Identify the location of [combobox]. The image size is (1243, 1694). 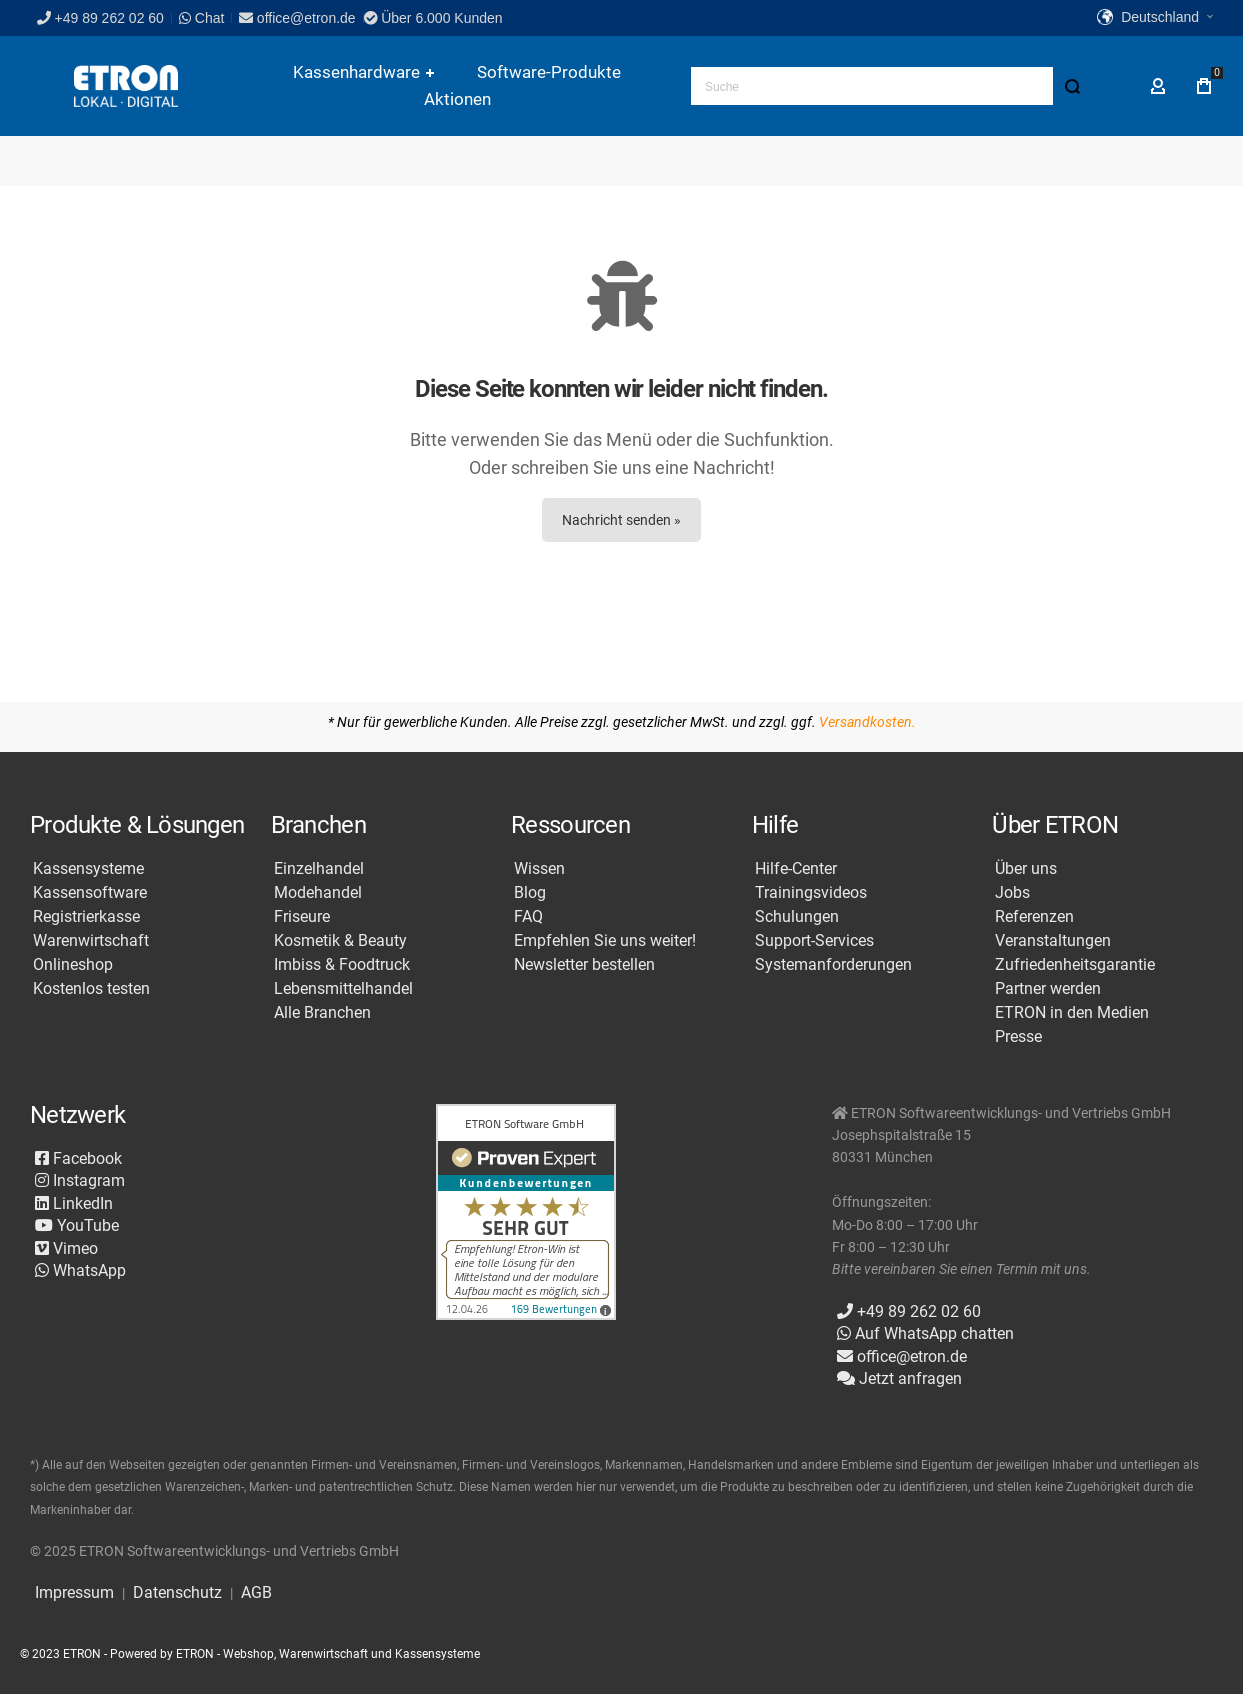
(891, 86).